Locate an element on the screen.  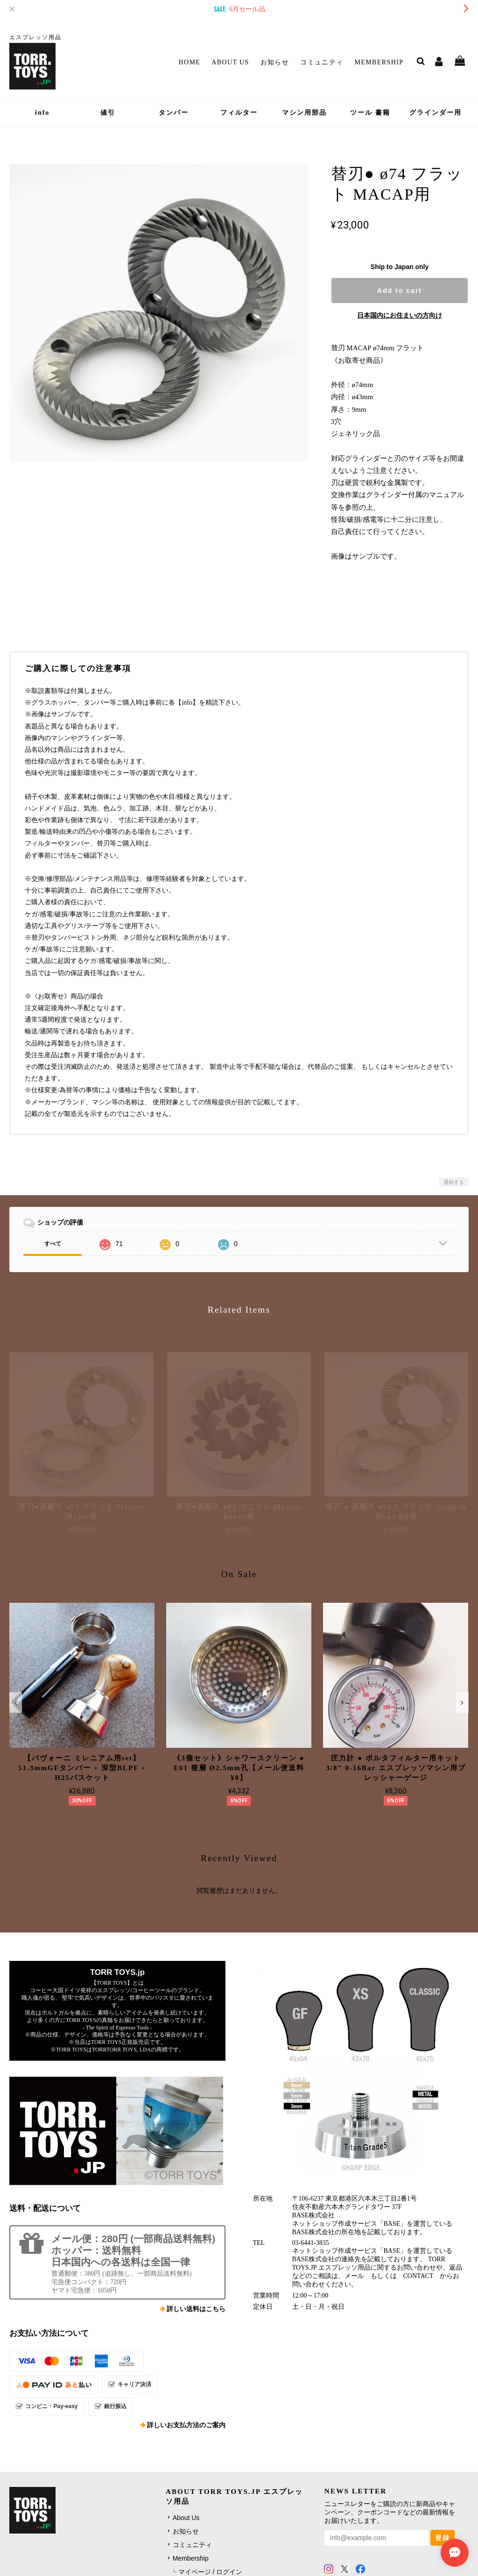
お知らせ is located at coordinates (274, 62).